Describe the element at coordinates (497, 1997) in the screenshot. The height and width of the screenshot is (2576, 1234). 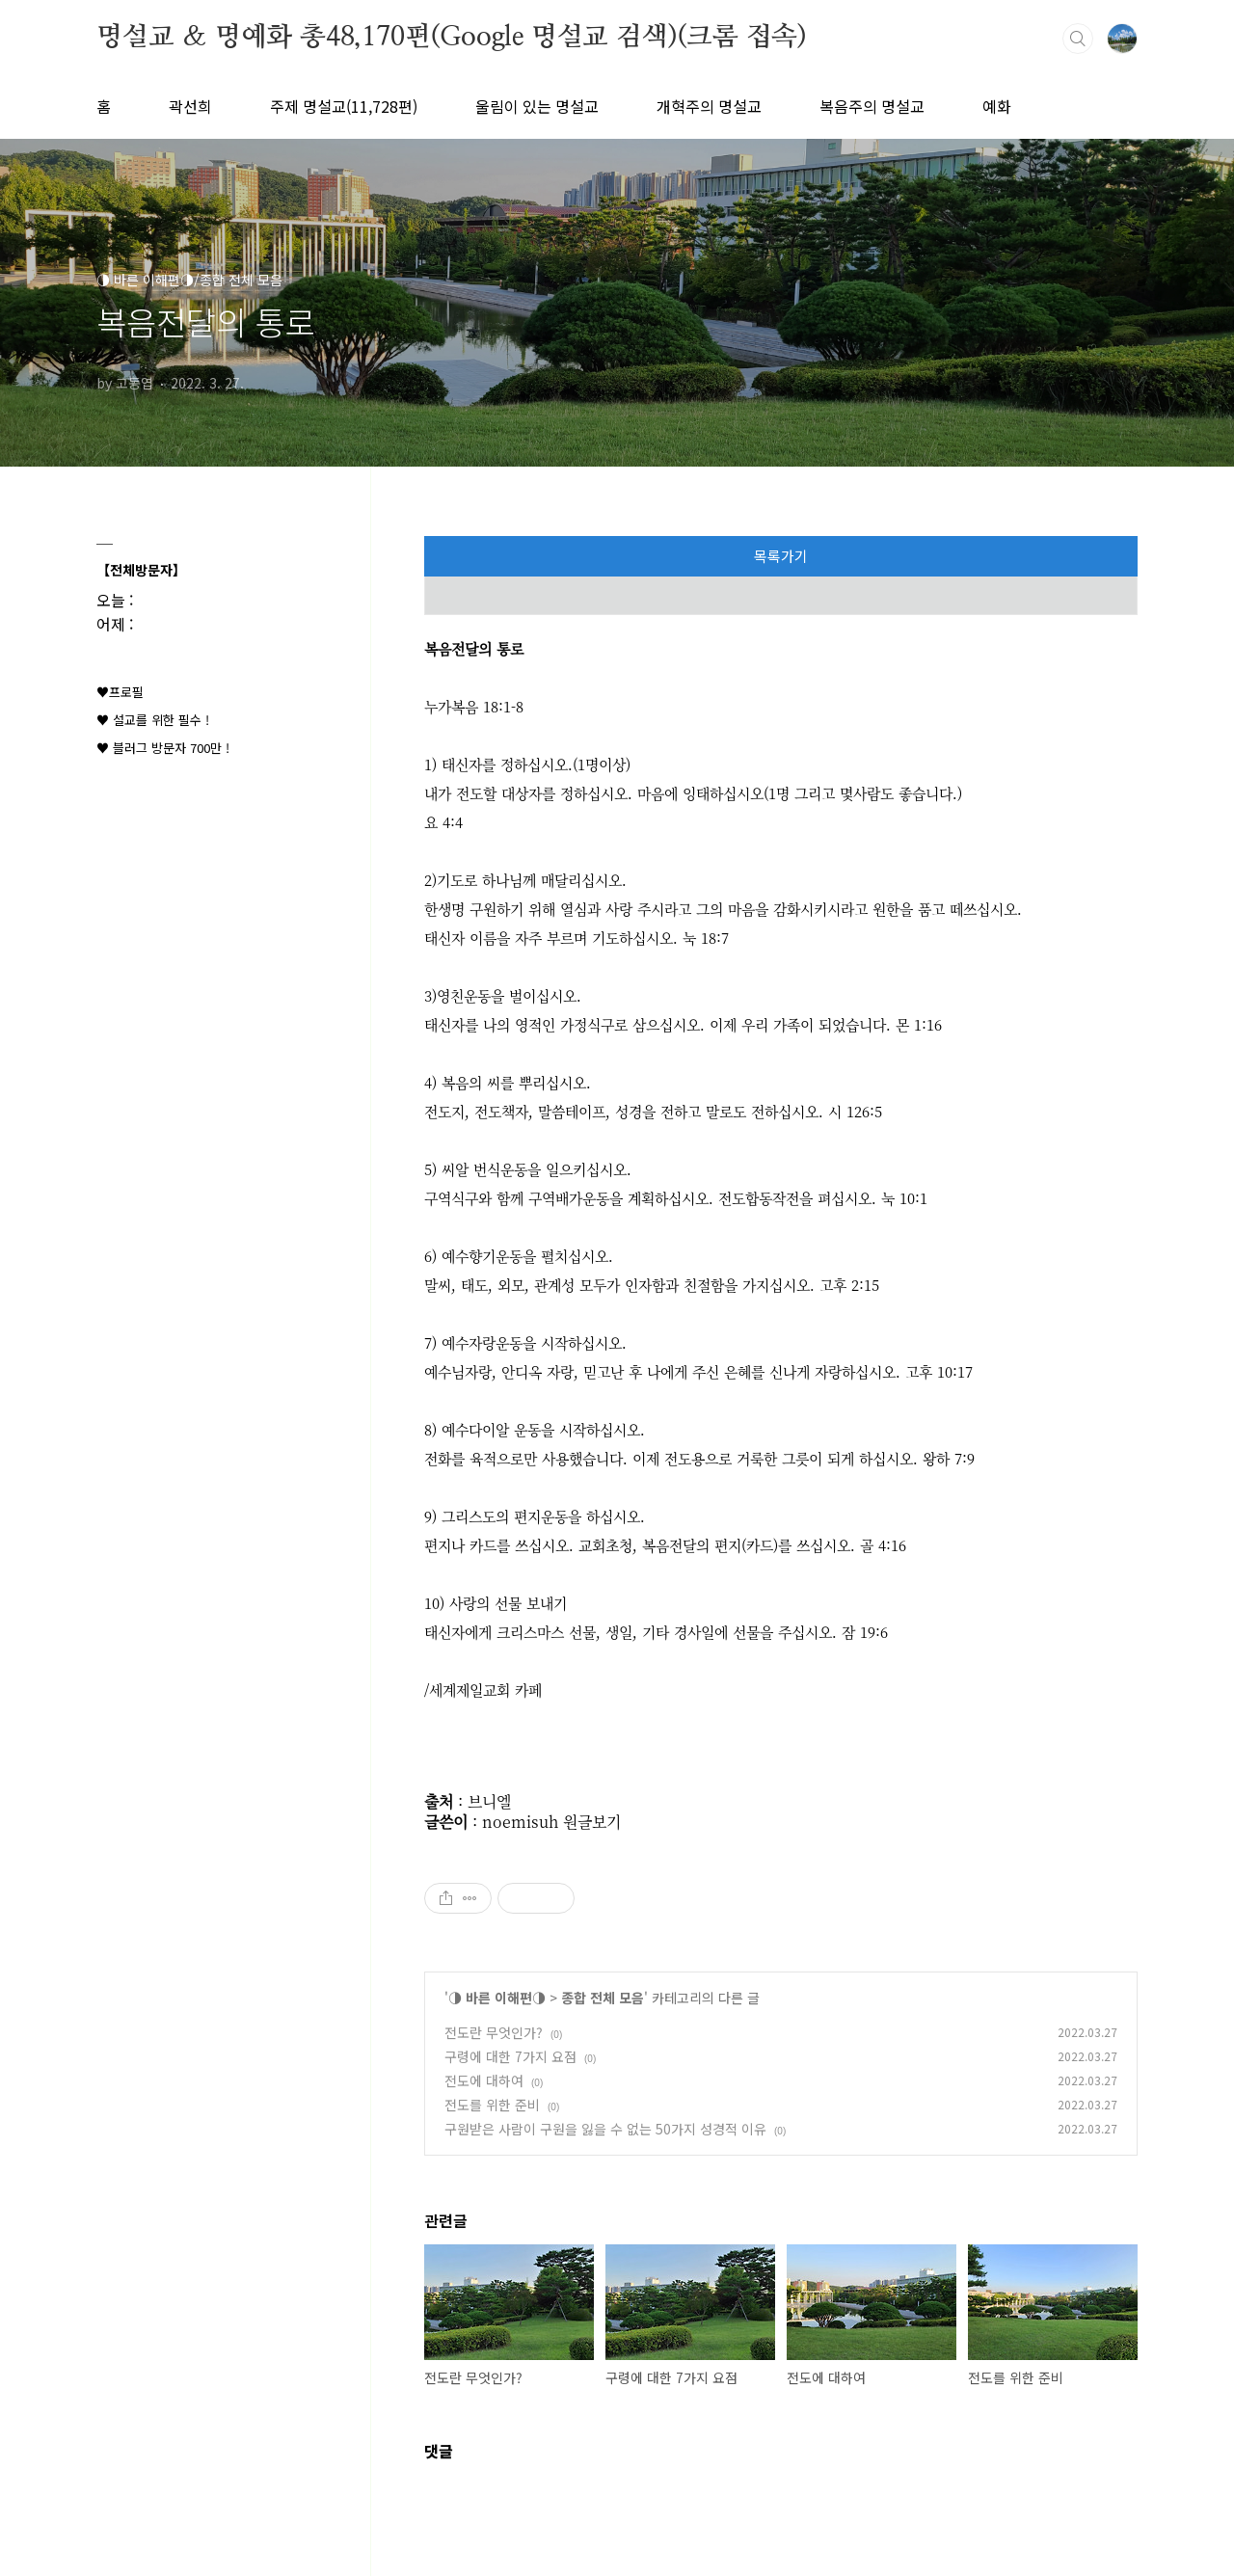
I see `◑ 바른 이해편◑` at that location.